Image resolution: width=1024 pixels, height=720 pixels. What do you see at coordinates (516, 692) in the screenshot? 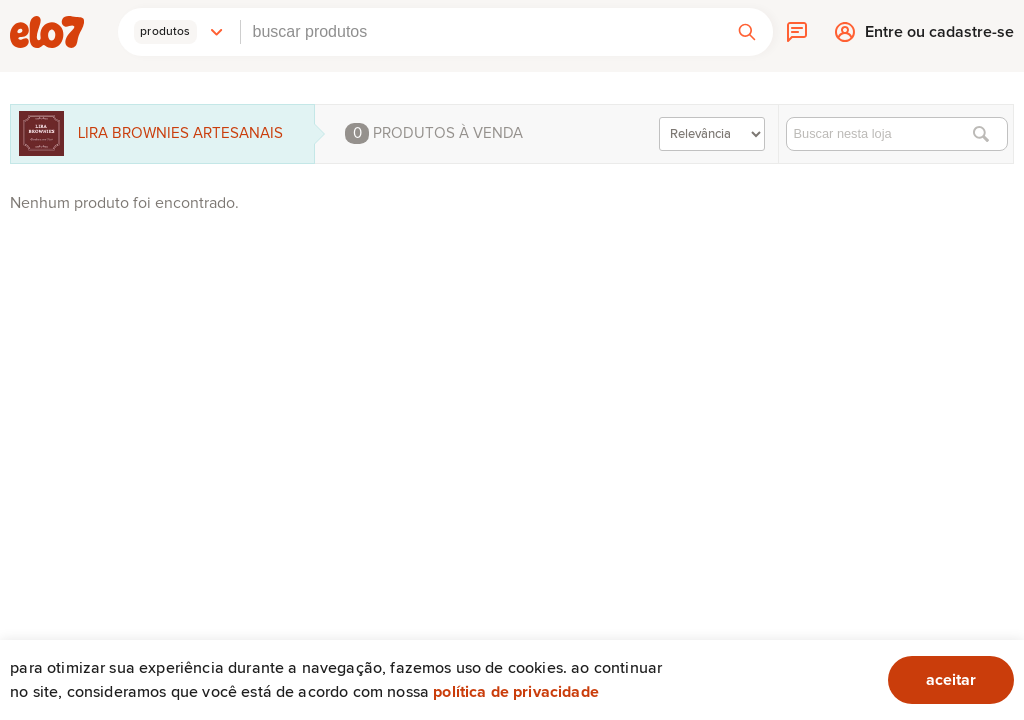
I see `Política de privacidade` at bounding box center [516, 692].